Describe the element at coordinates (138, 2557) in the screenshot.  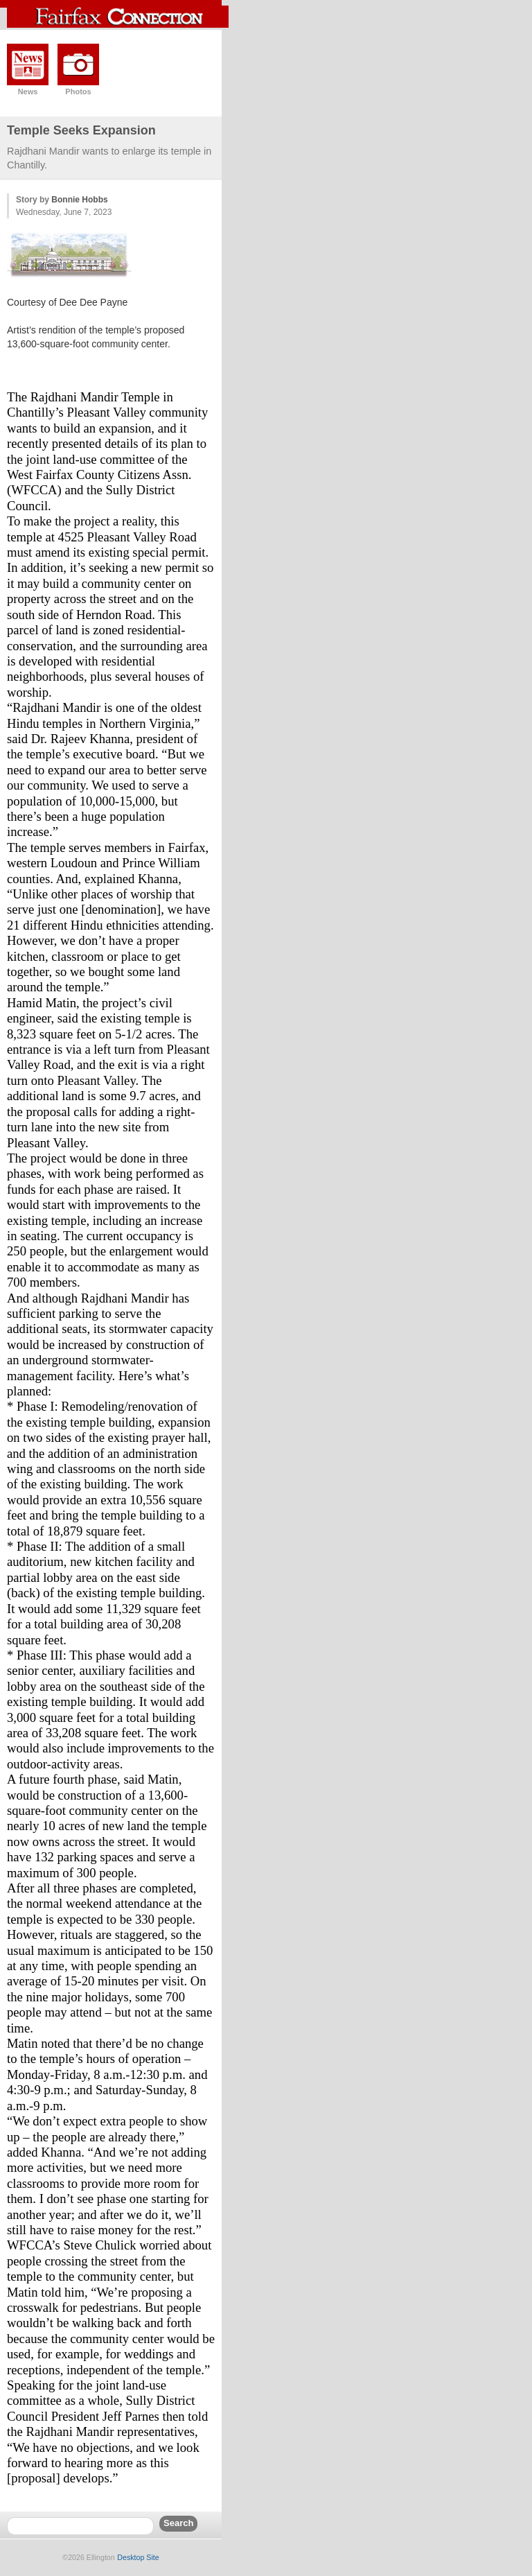
I see `Desktop Site` at that location.